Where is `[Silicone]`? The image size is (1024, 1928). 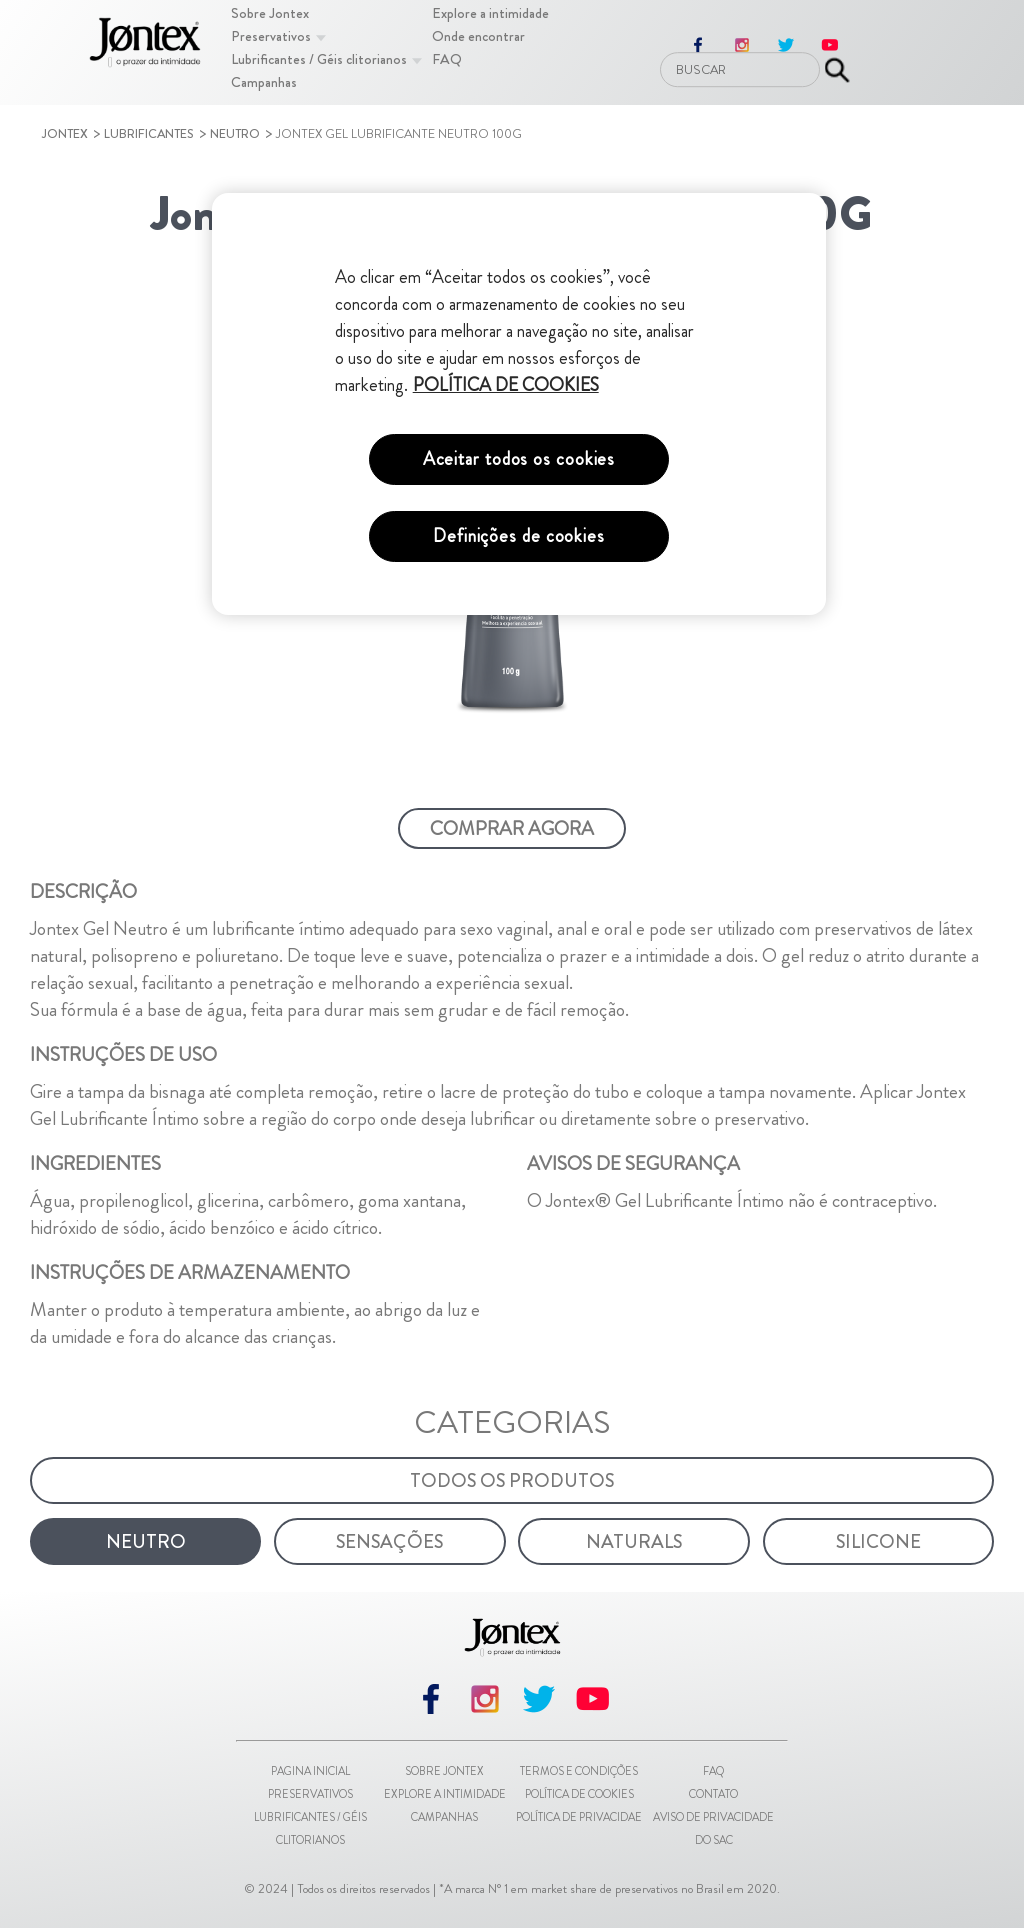 [Silicone] is located at coordinates (878, 1541).